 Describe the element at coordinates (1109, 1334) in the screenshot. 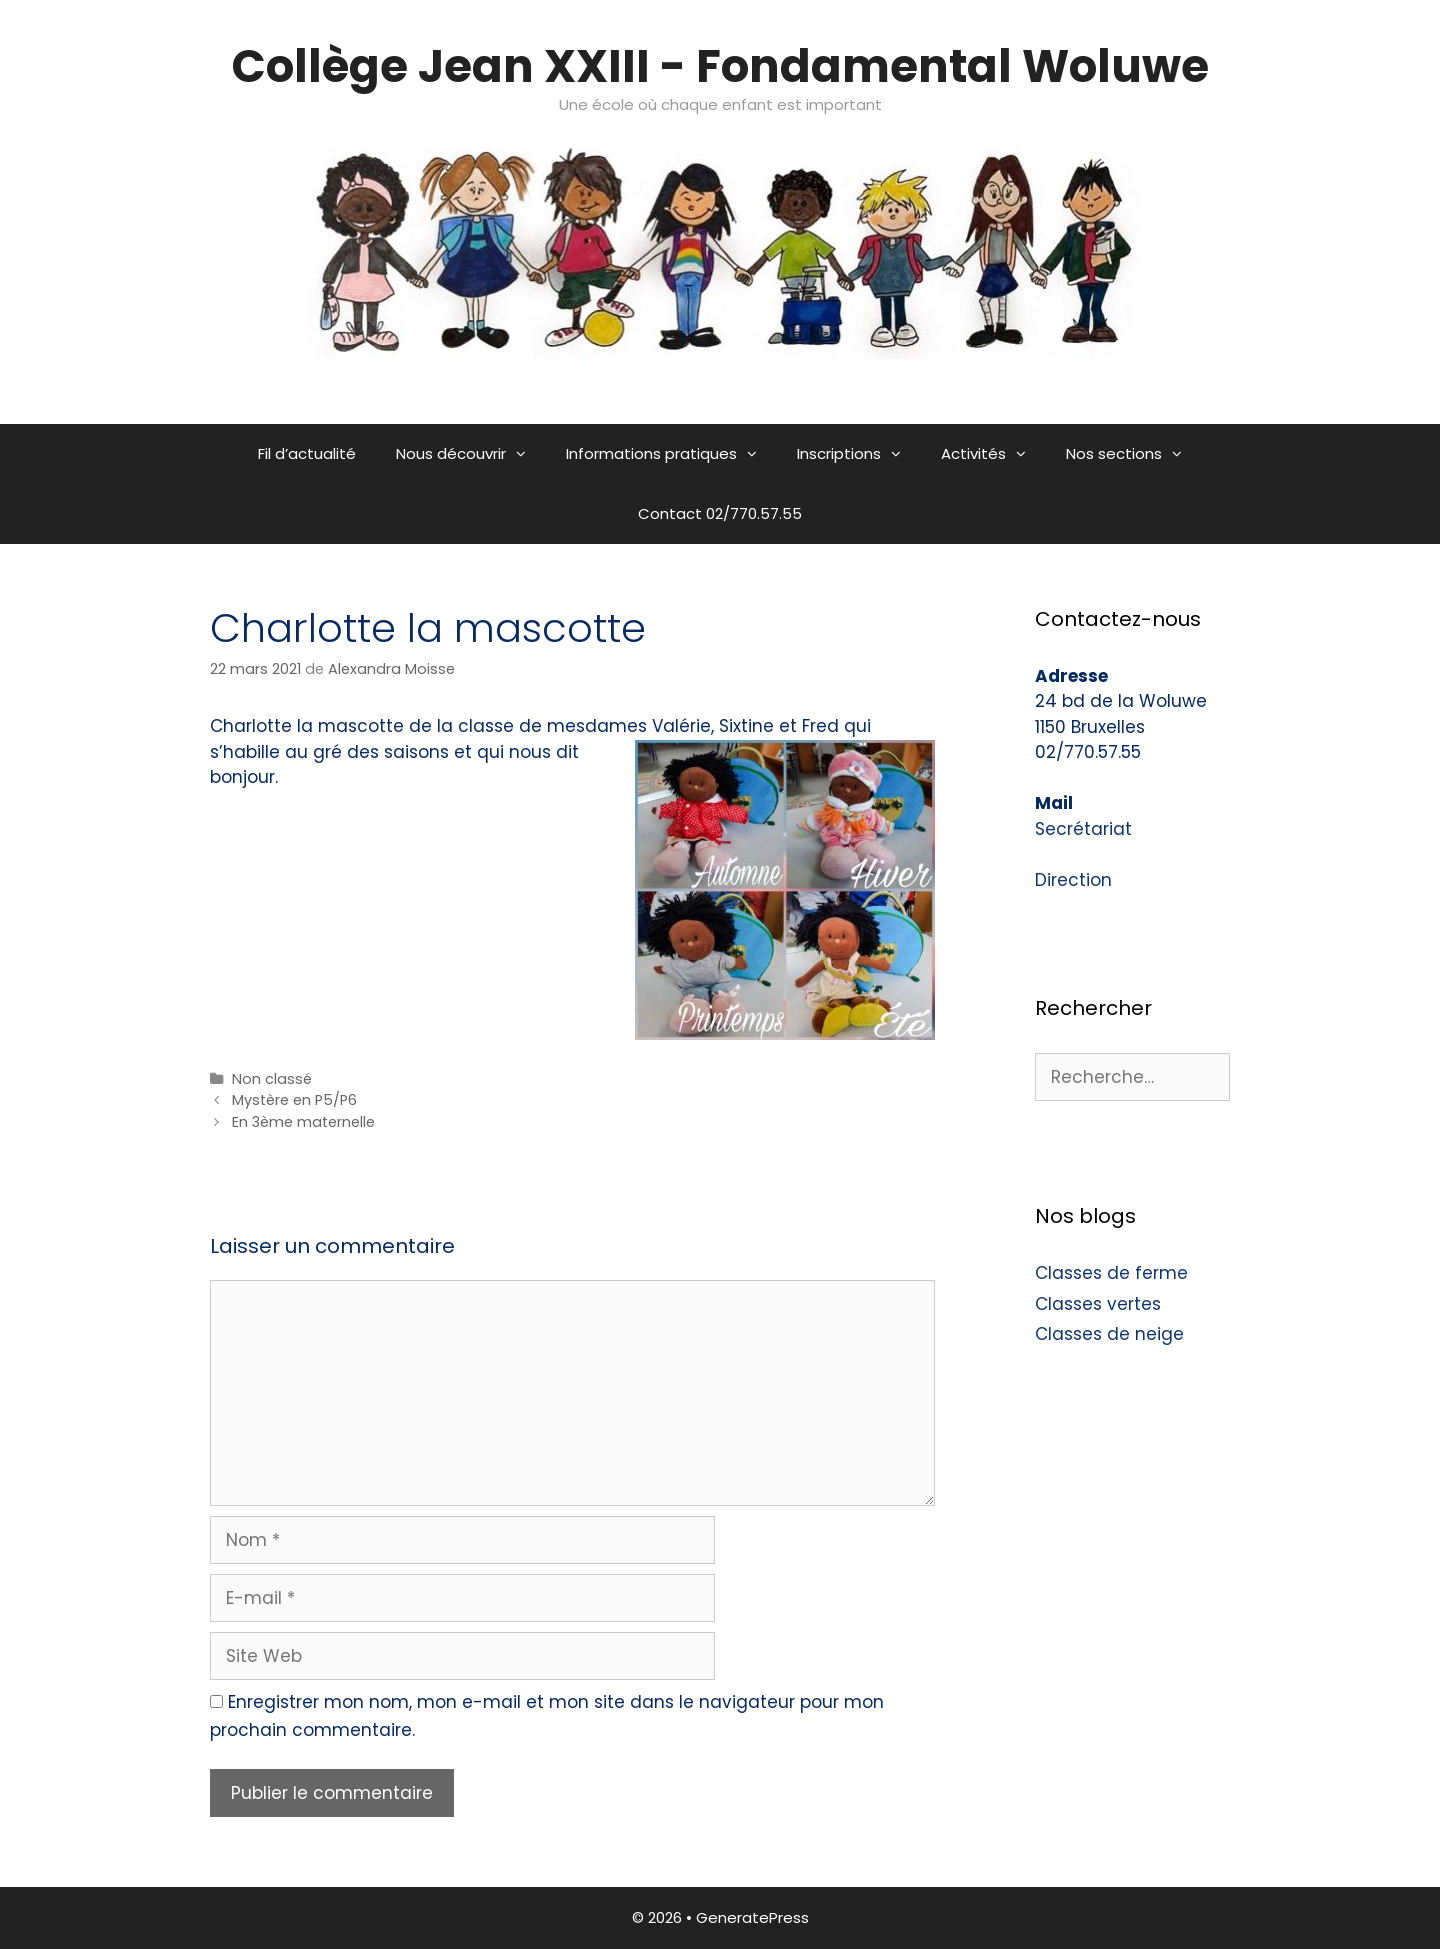

I see `Classes de neige` at that location.